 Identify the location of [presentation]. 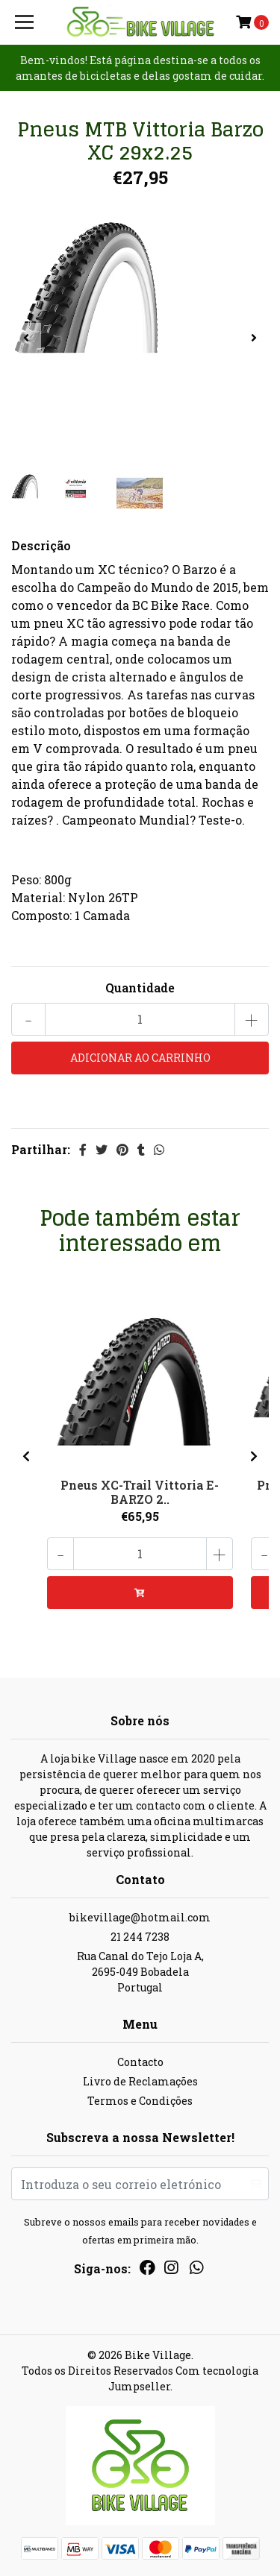
(26, 338).